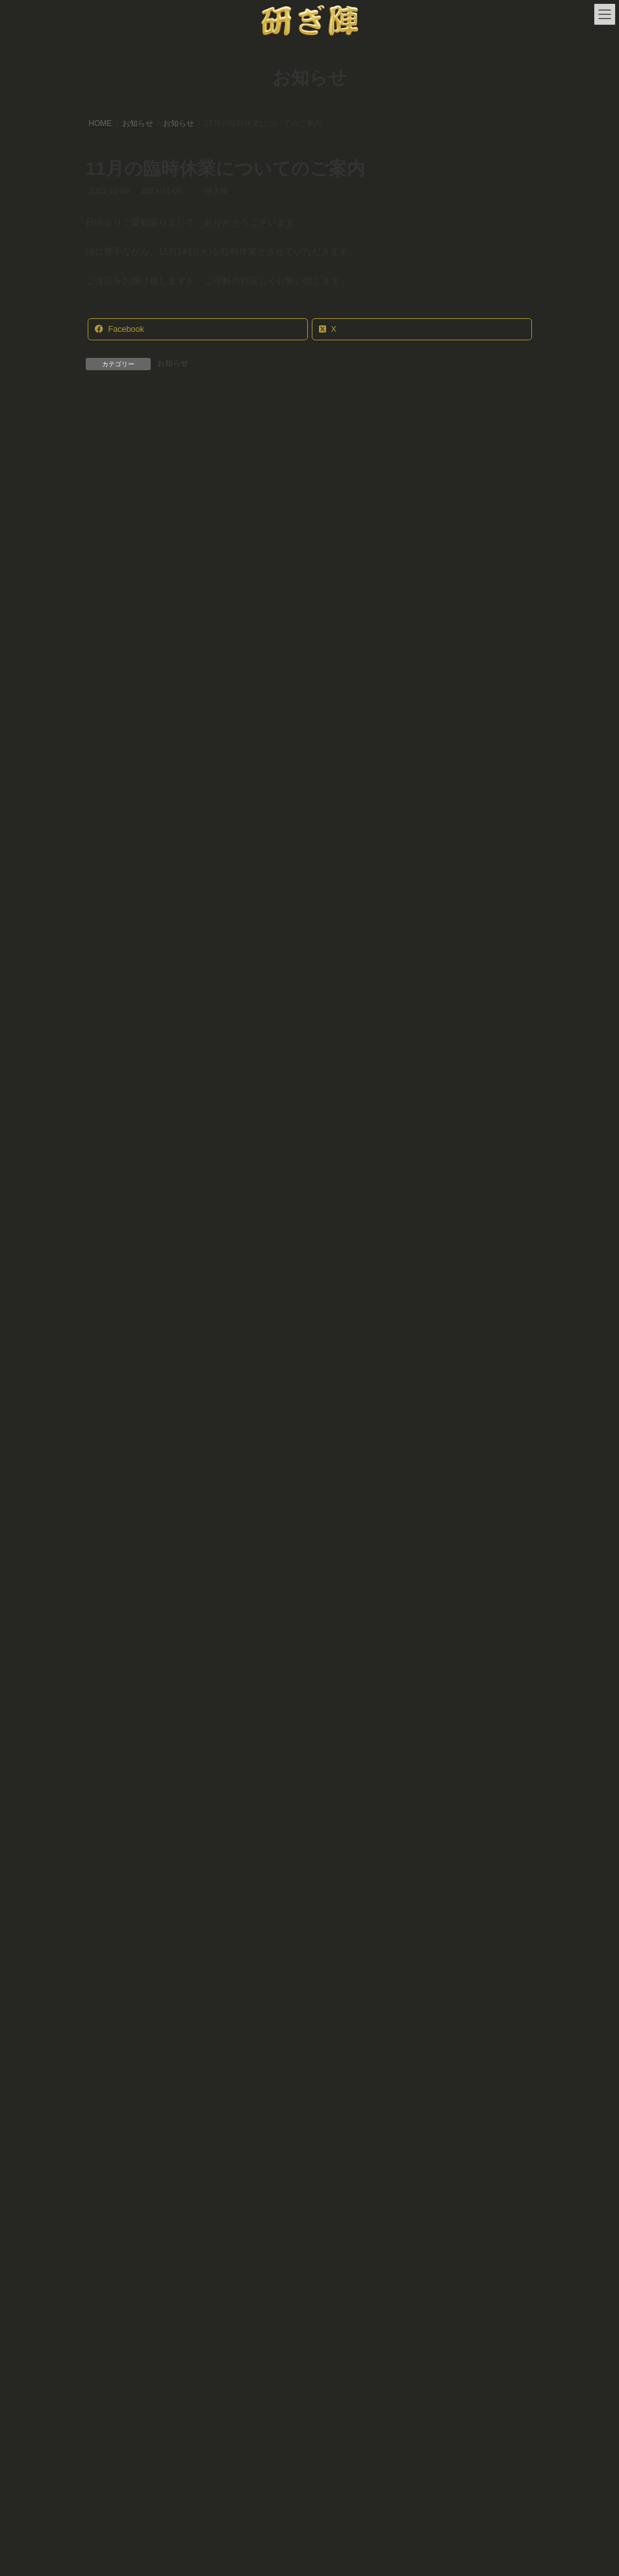  What do you see at coordinates (112, 2031) in the screenshot?
I see `2024年2月` at bounding box center [112, 2031].